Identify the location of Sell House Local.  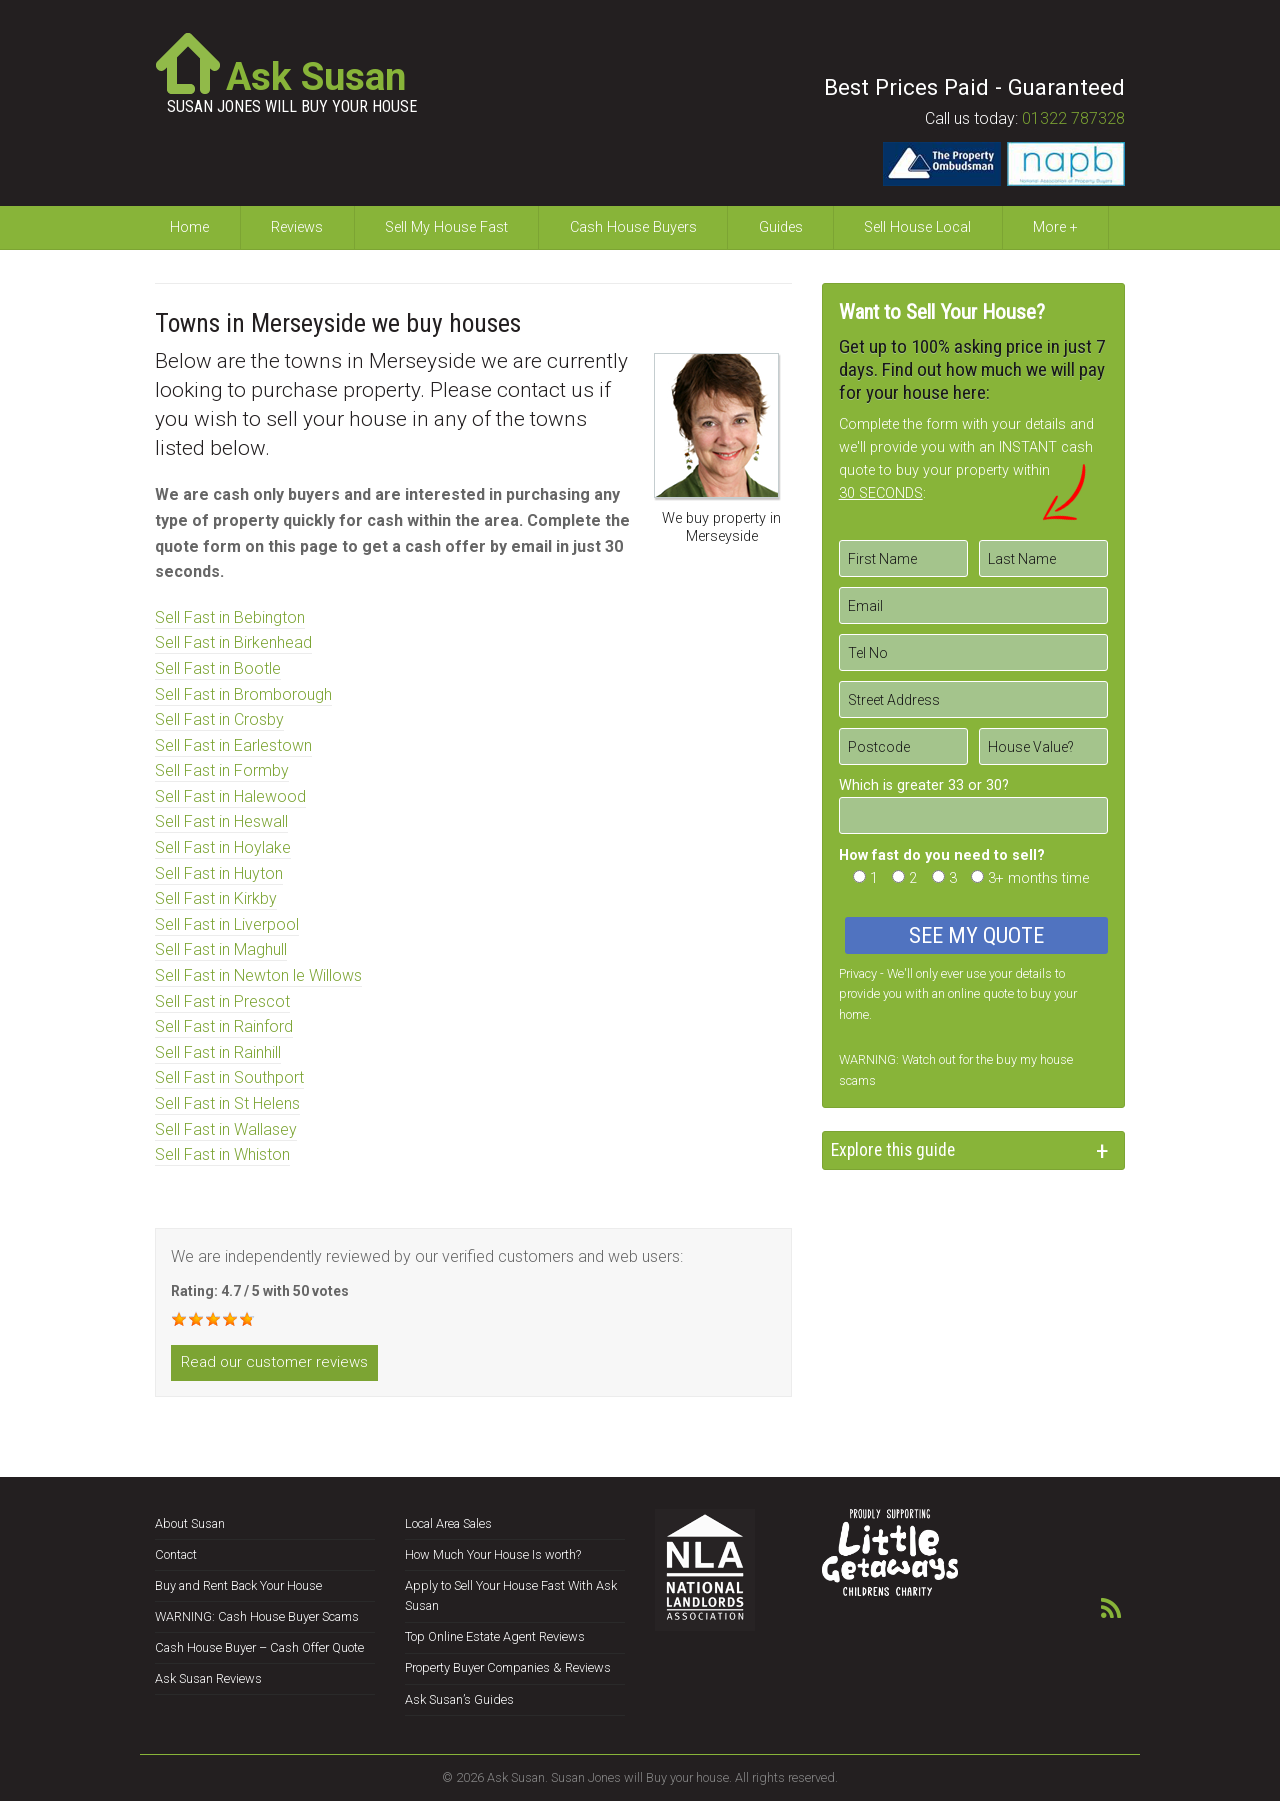
(917, 227).